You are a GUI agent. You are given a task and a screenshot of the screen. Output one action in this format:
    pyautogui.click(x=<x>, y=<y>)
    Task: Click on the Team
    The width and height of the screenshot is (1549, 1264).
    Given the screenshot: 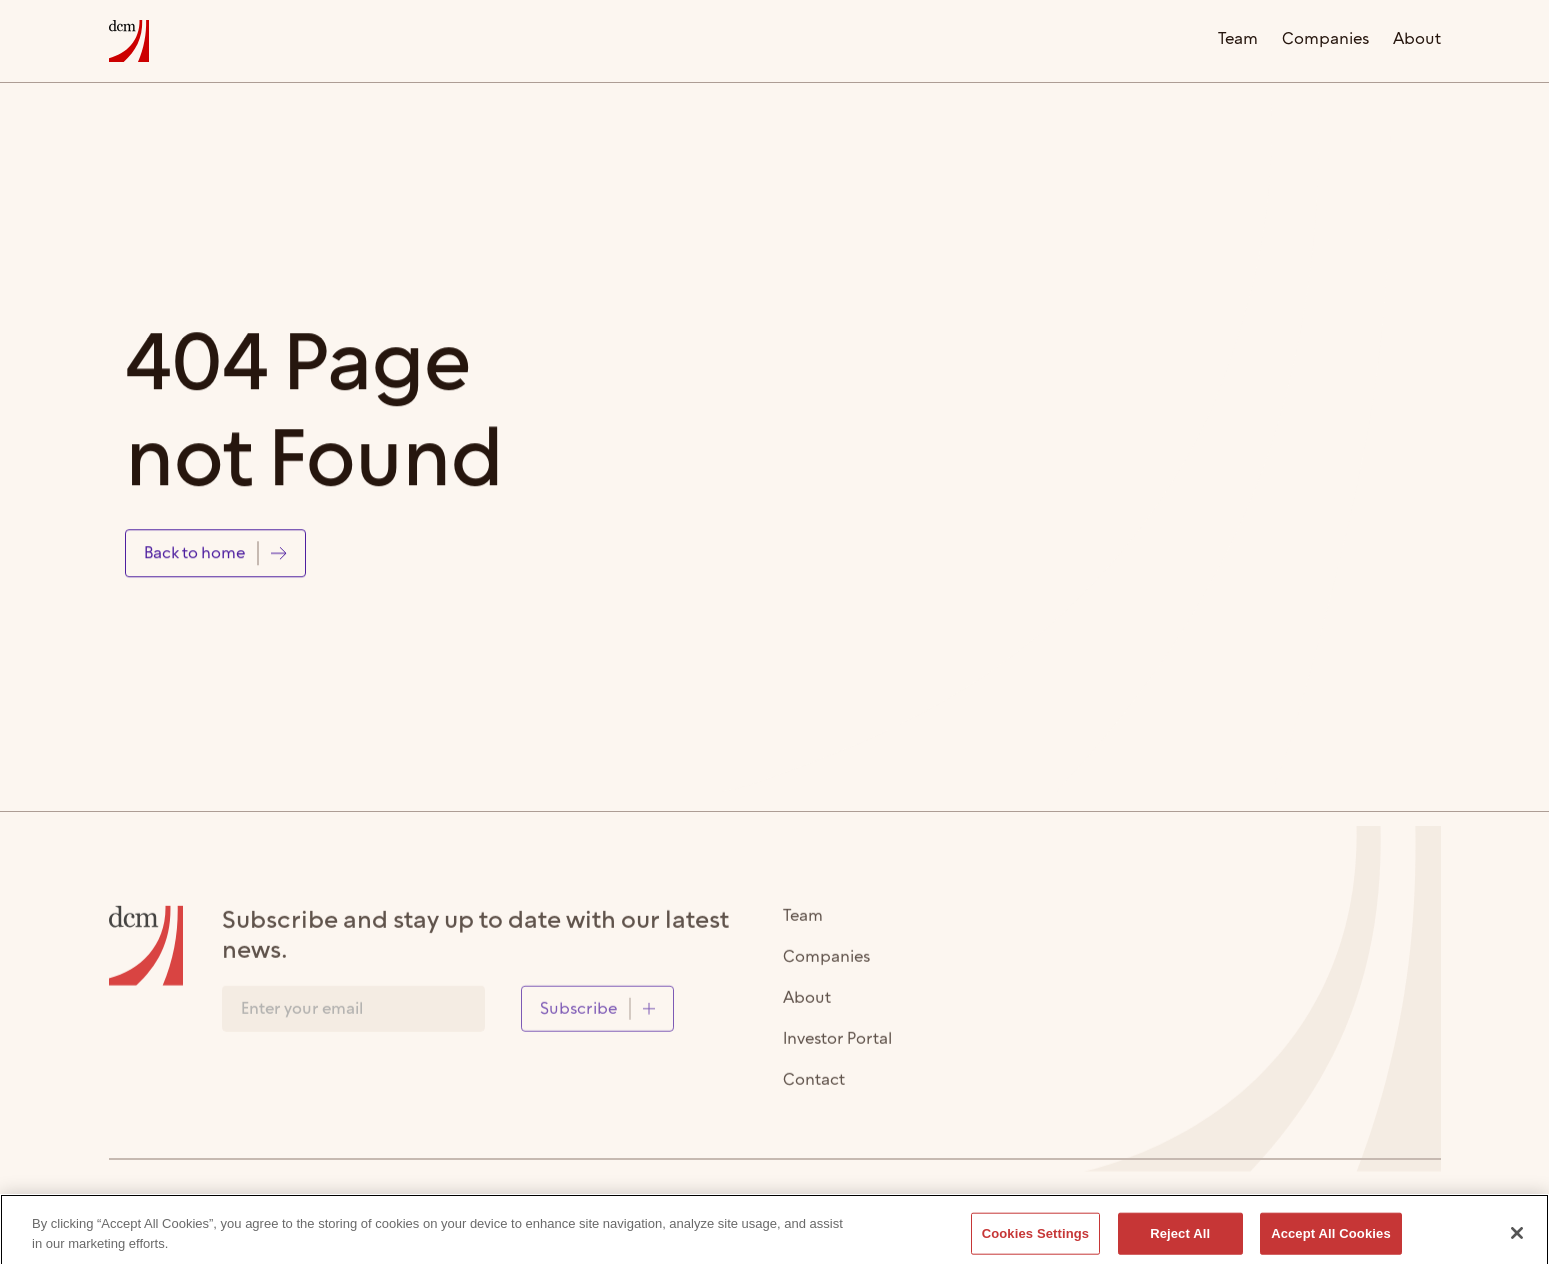 What is the action you would take?
    pyautogui.click(x=1238, y=40)
    